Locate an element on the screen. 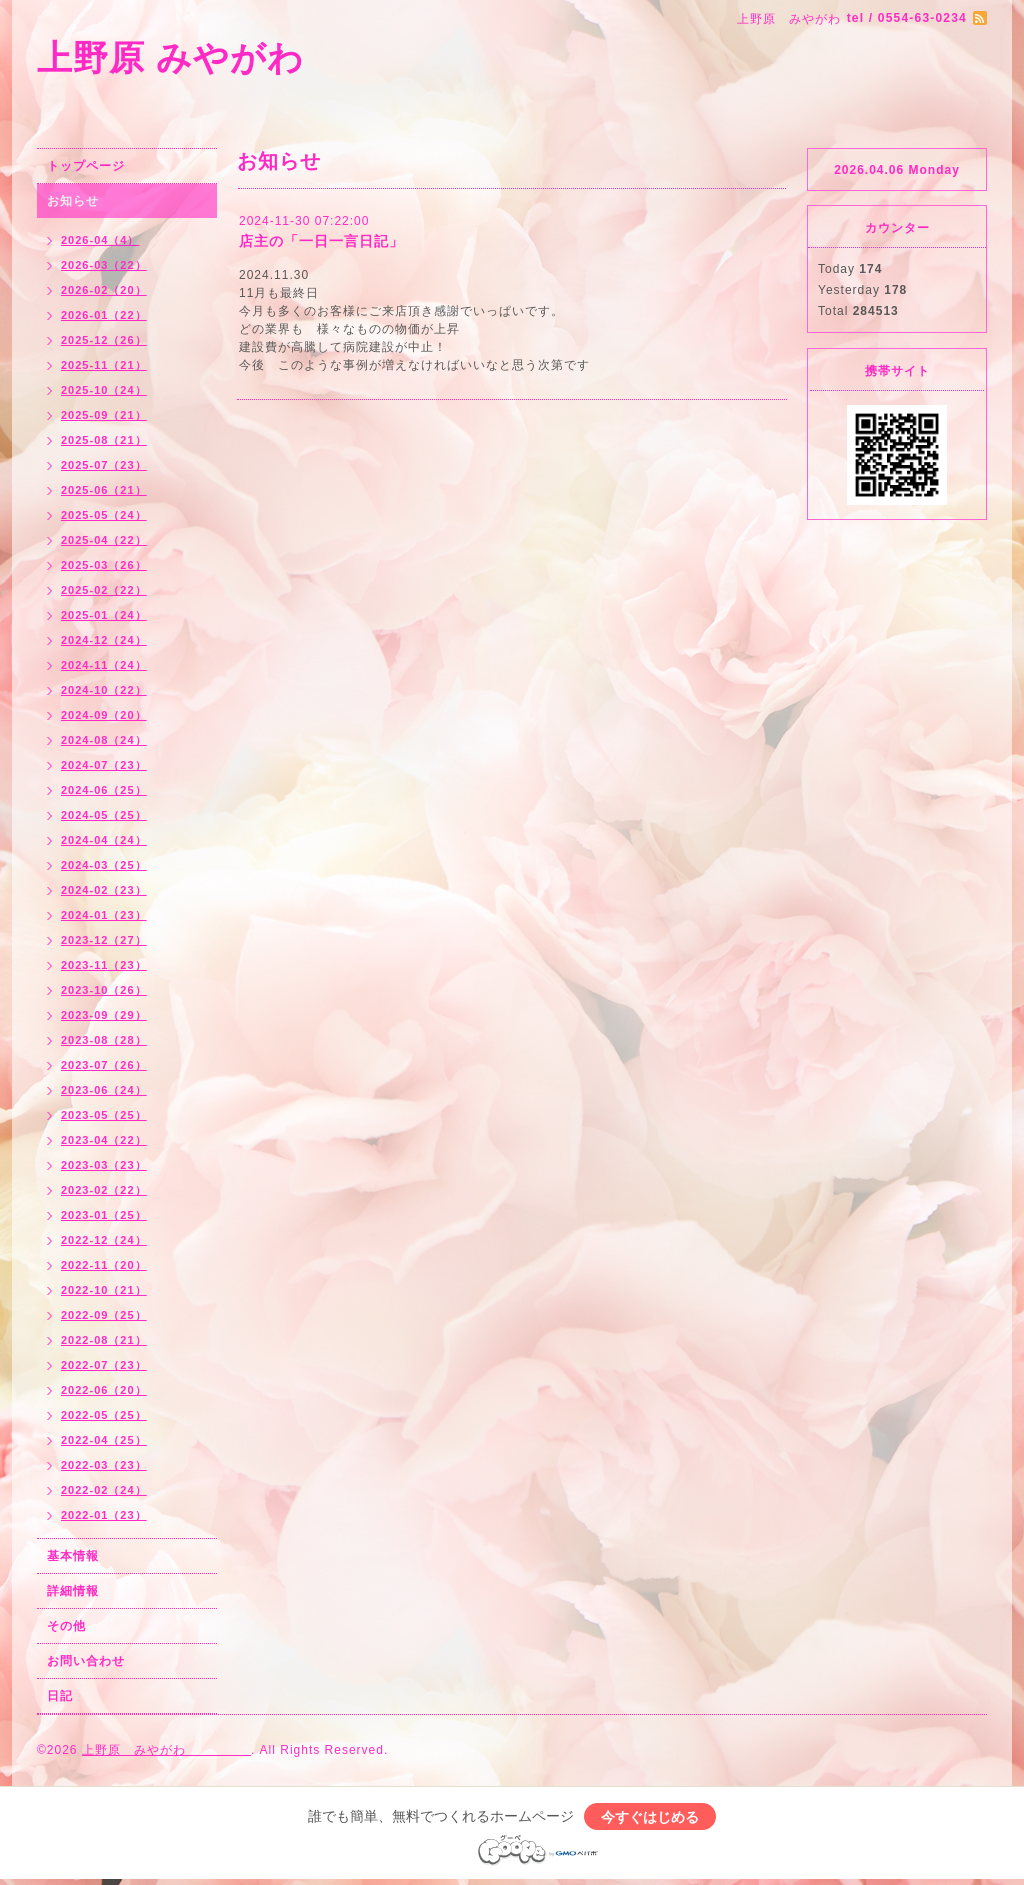 Image resolution: width=1024 pixels, height=1885 pixels. 2024-11（24） is located at coordinates (104, 665).